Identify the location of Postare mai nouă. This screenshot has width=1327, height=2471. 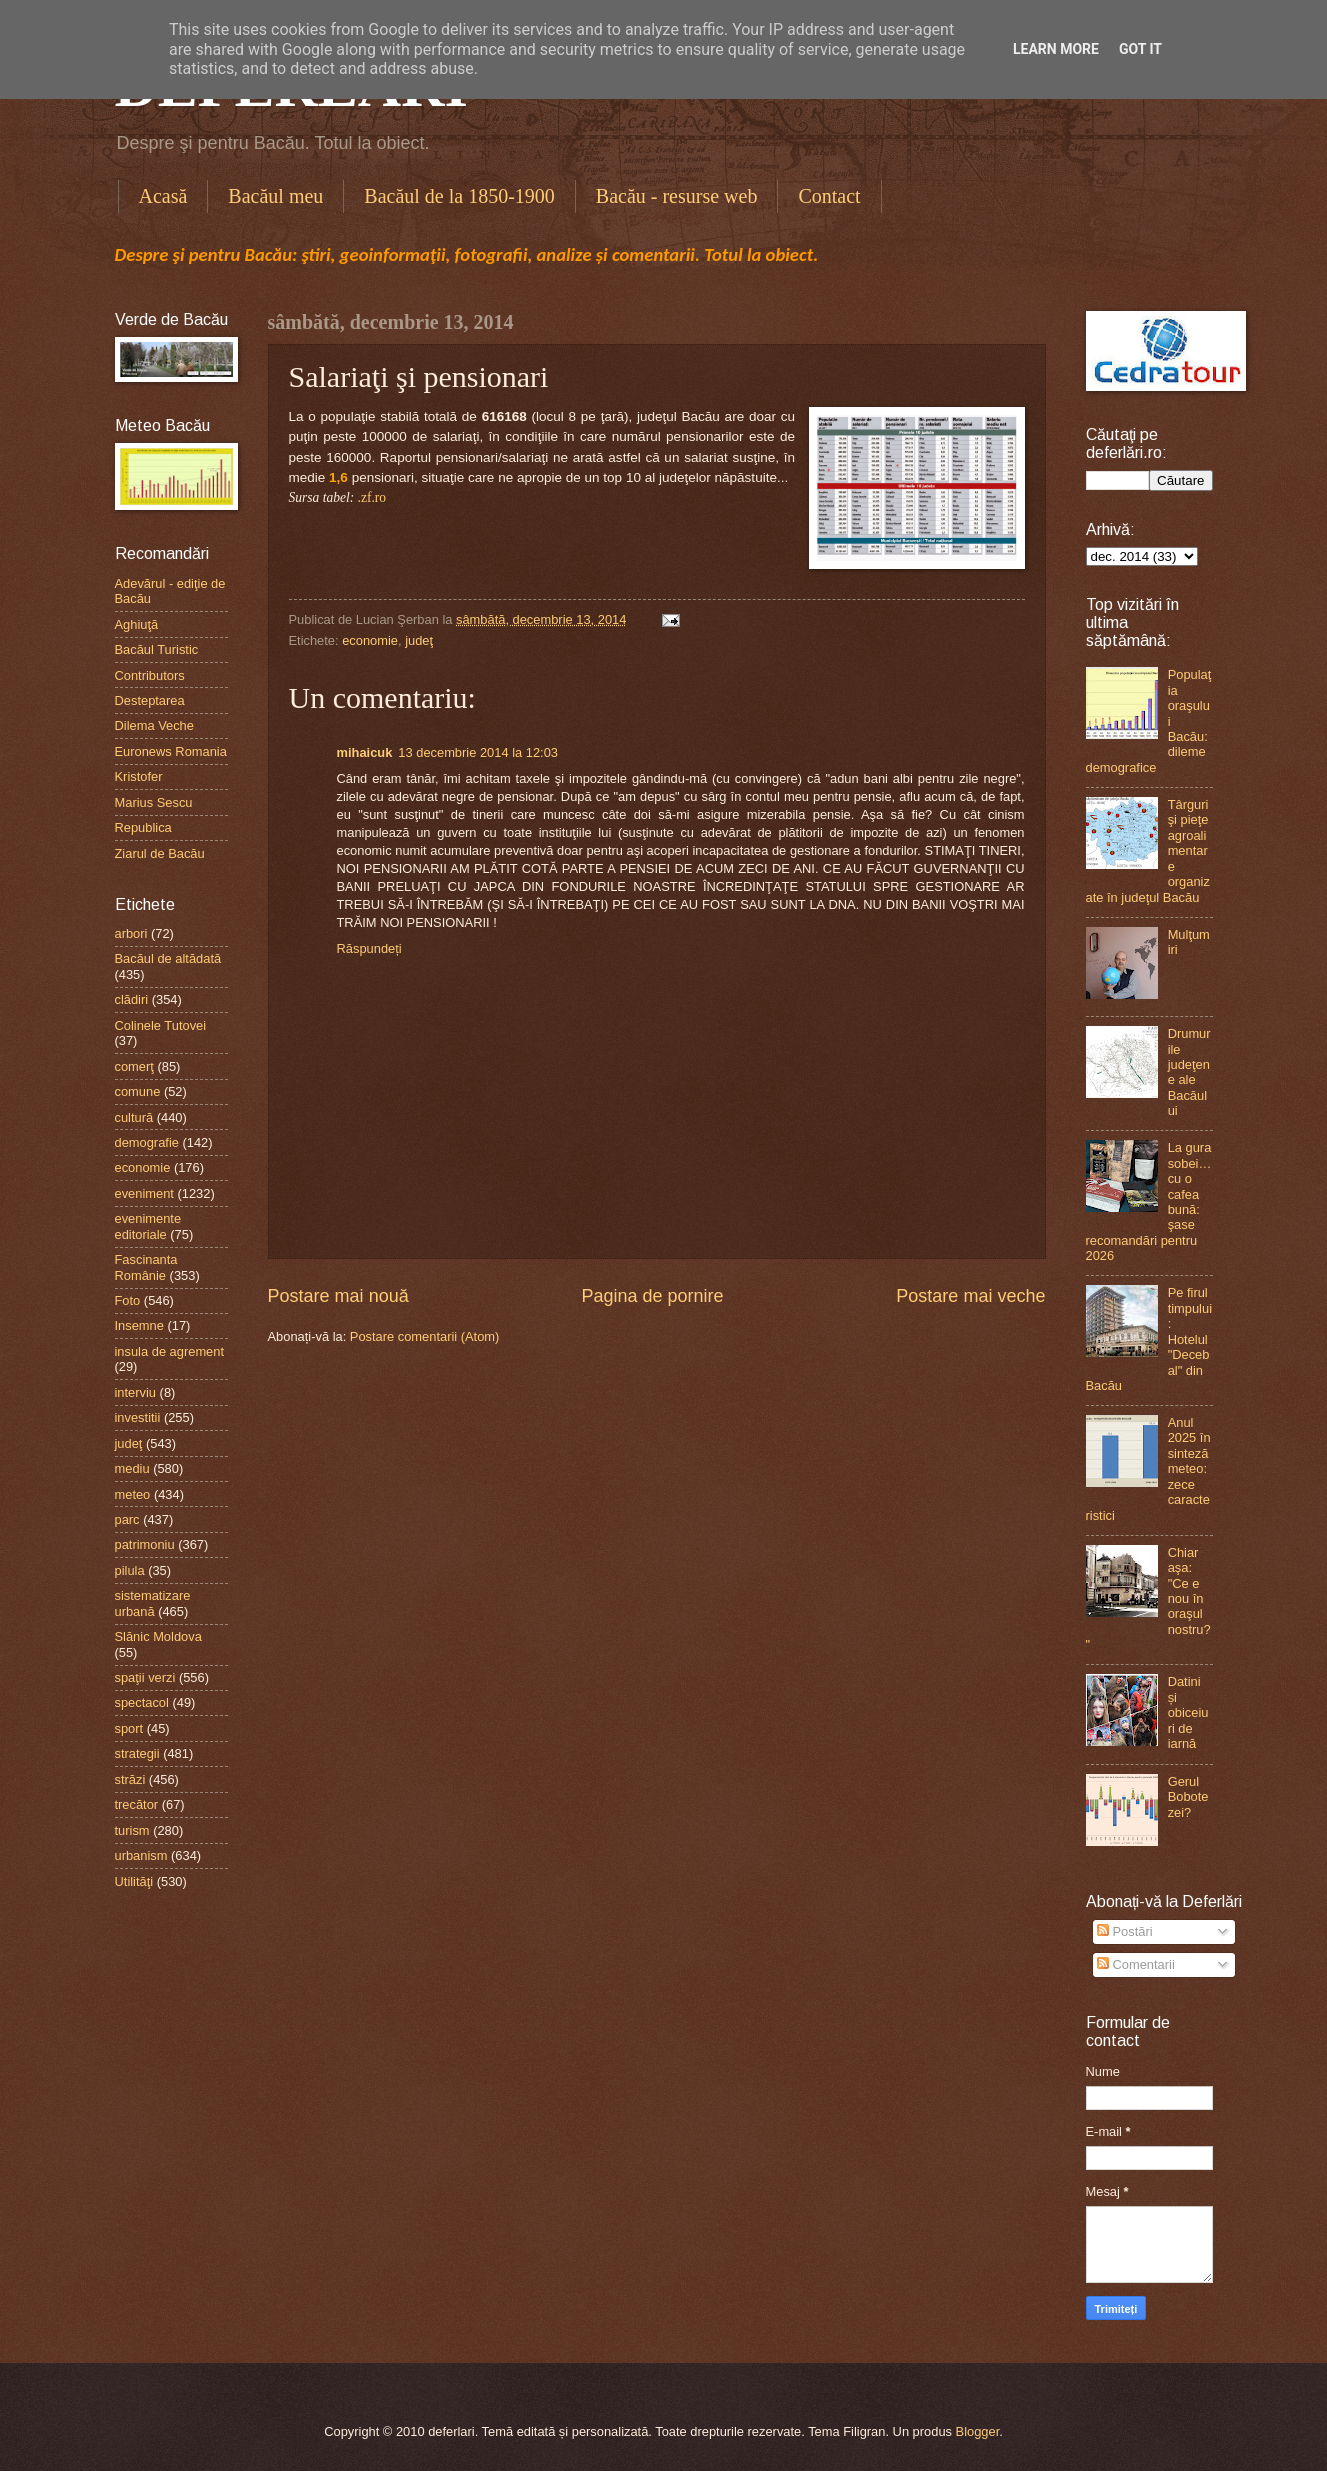
(338, 1296).